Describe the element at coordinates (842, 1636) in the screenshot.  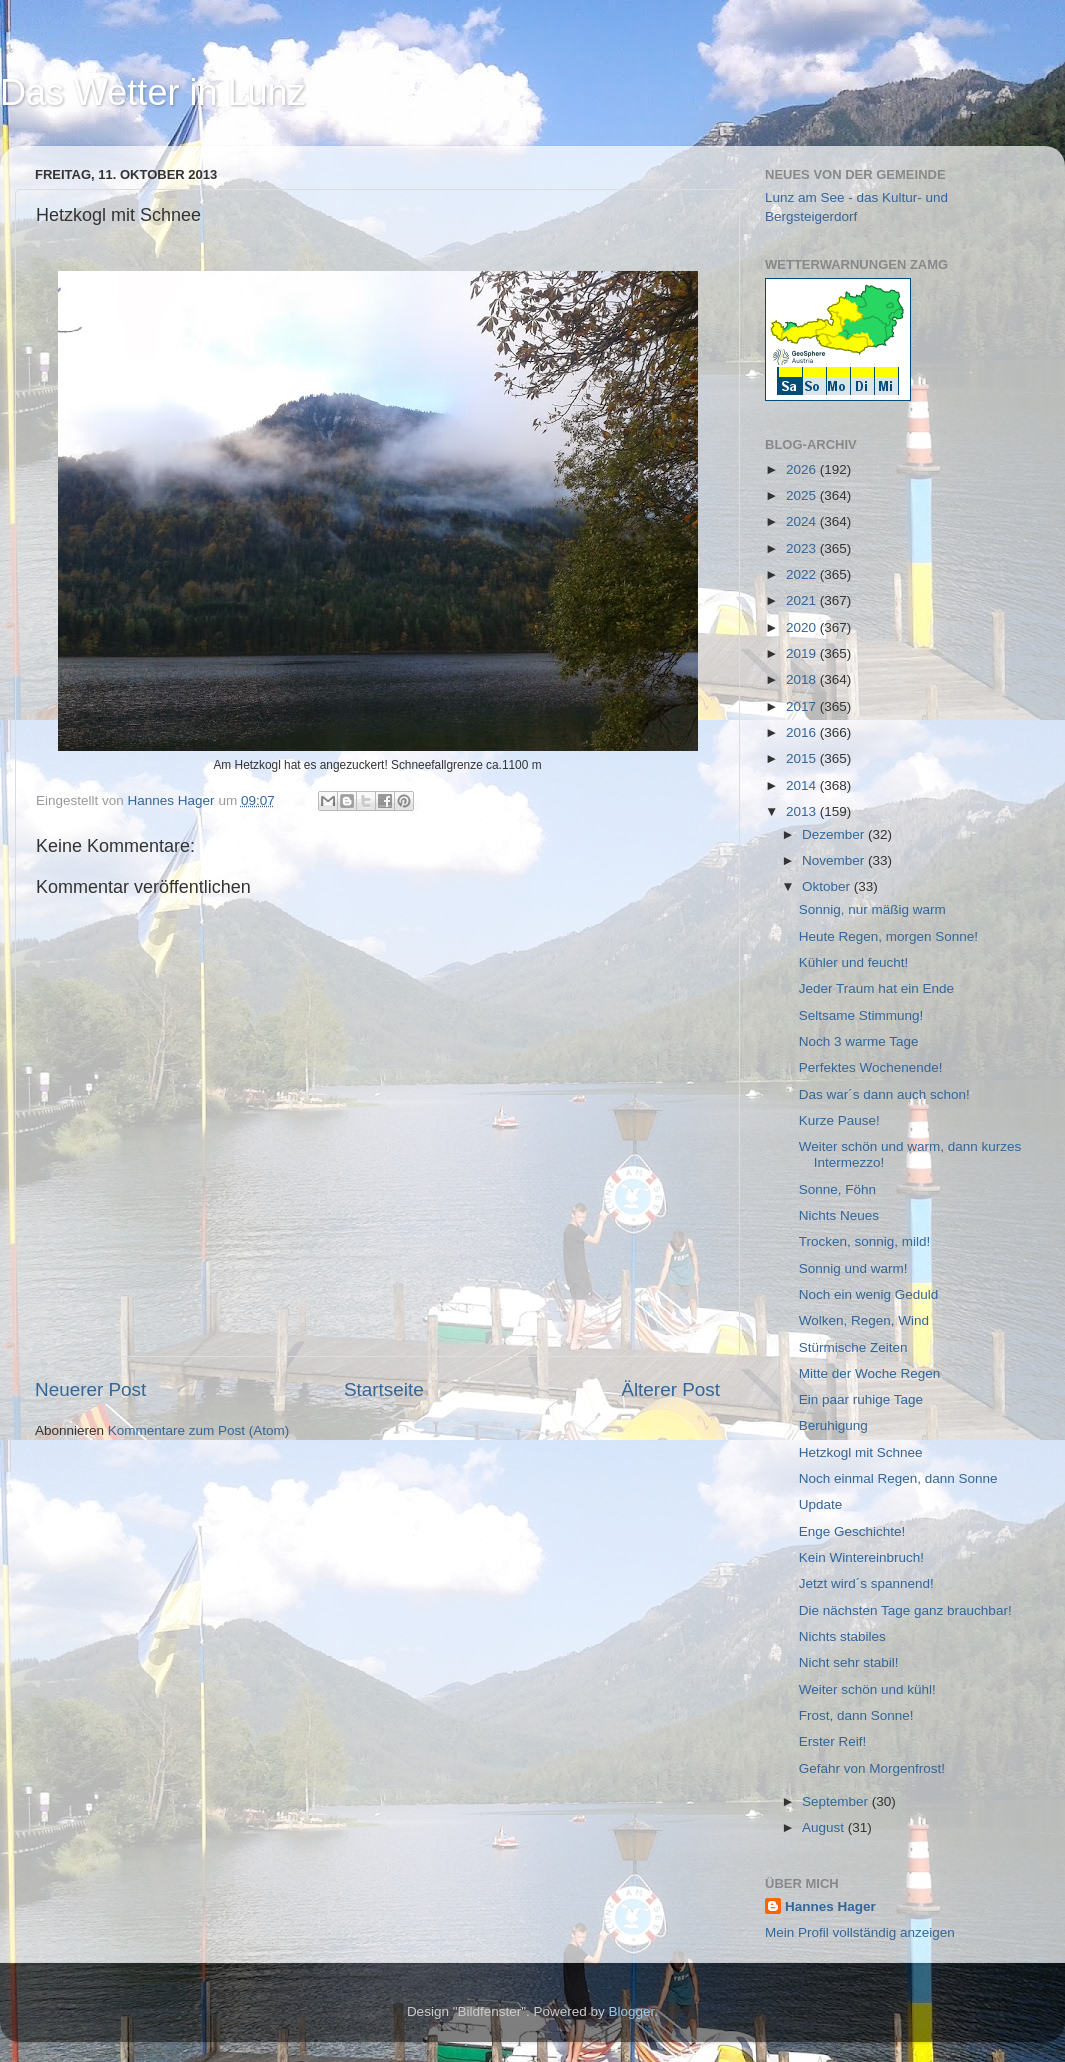
I see `Nichts stabiles` at that location.